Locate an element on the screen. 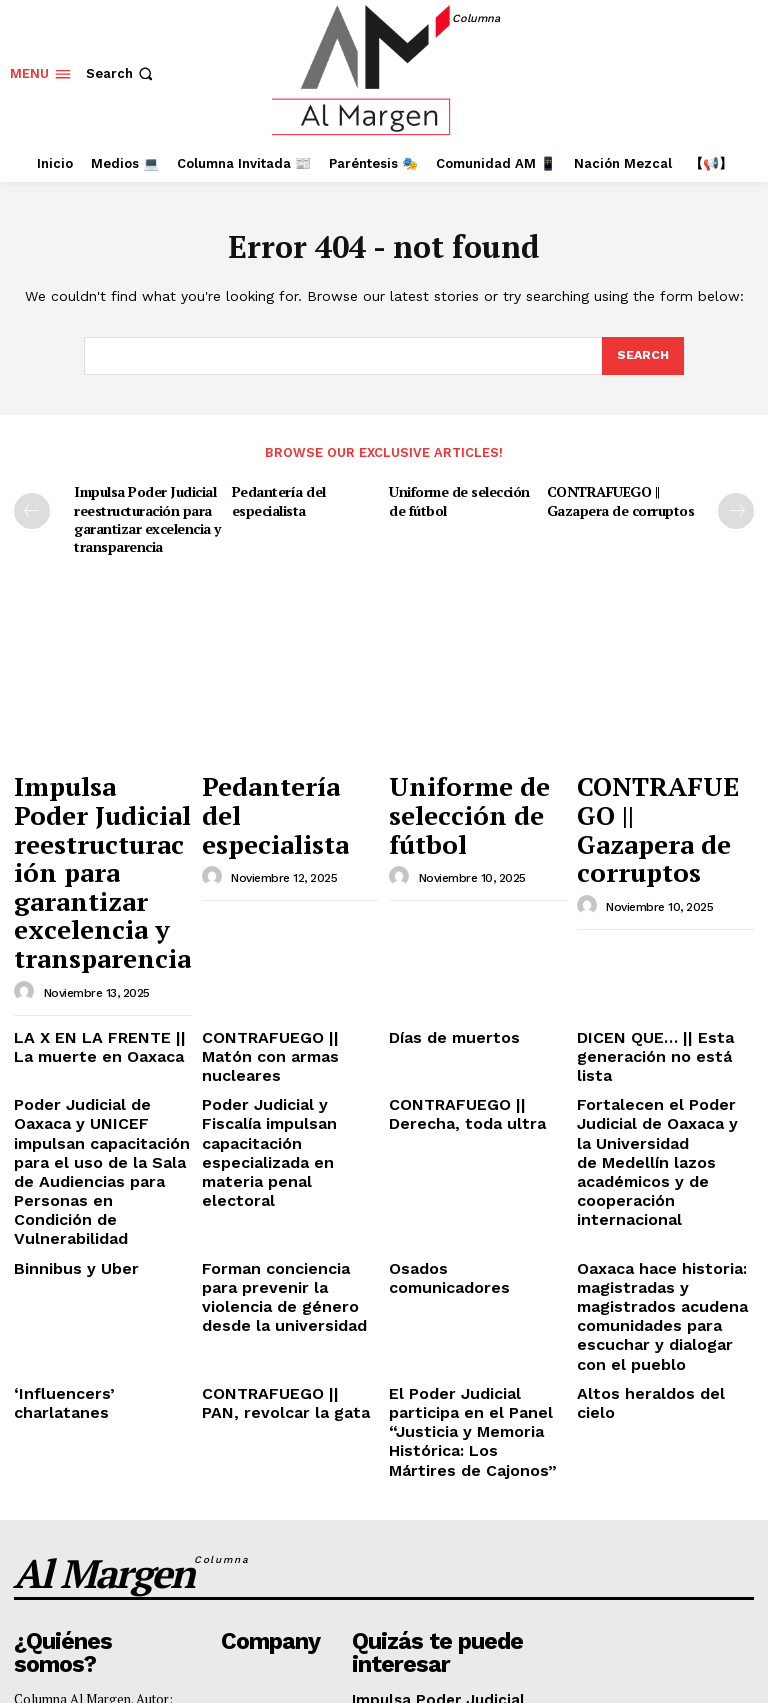 Image resolution: width=768 pixels, height=1703 pixels. El Poder Judicial participa en el Panel “Justicia y Memoria Histórica: Los Mártires de Cajonos” is located at coordinates (476, 1228).